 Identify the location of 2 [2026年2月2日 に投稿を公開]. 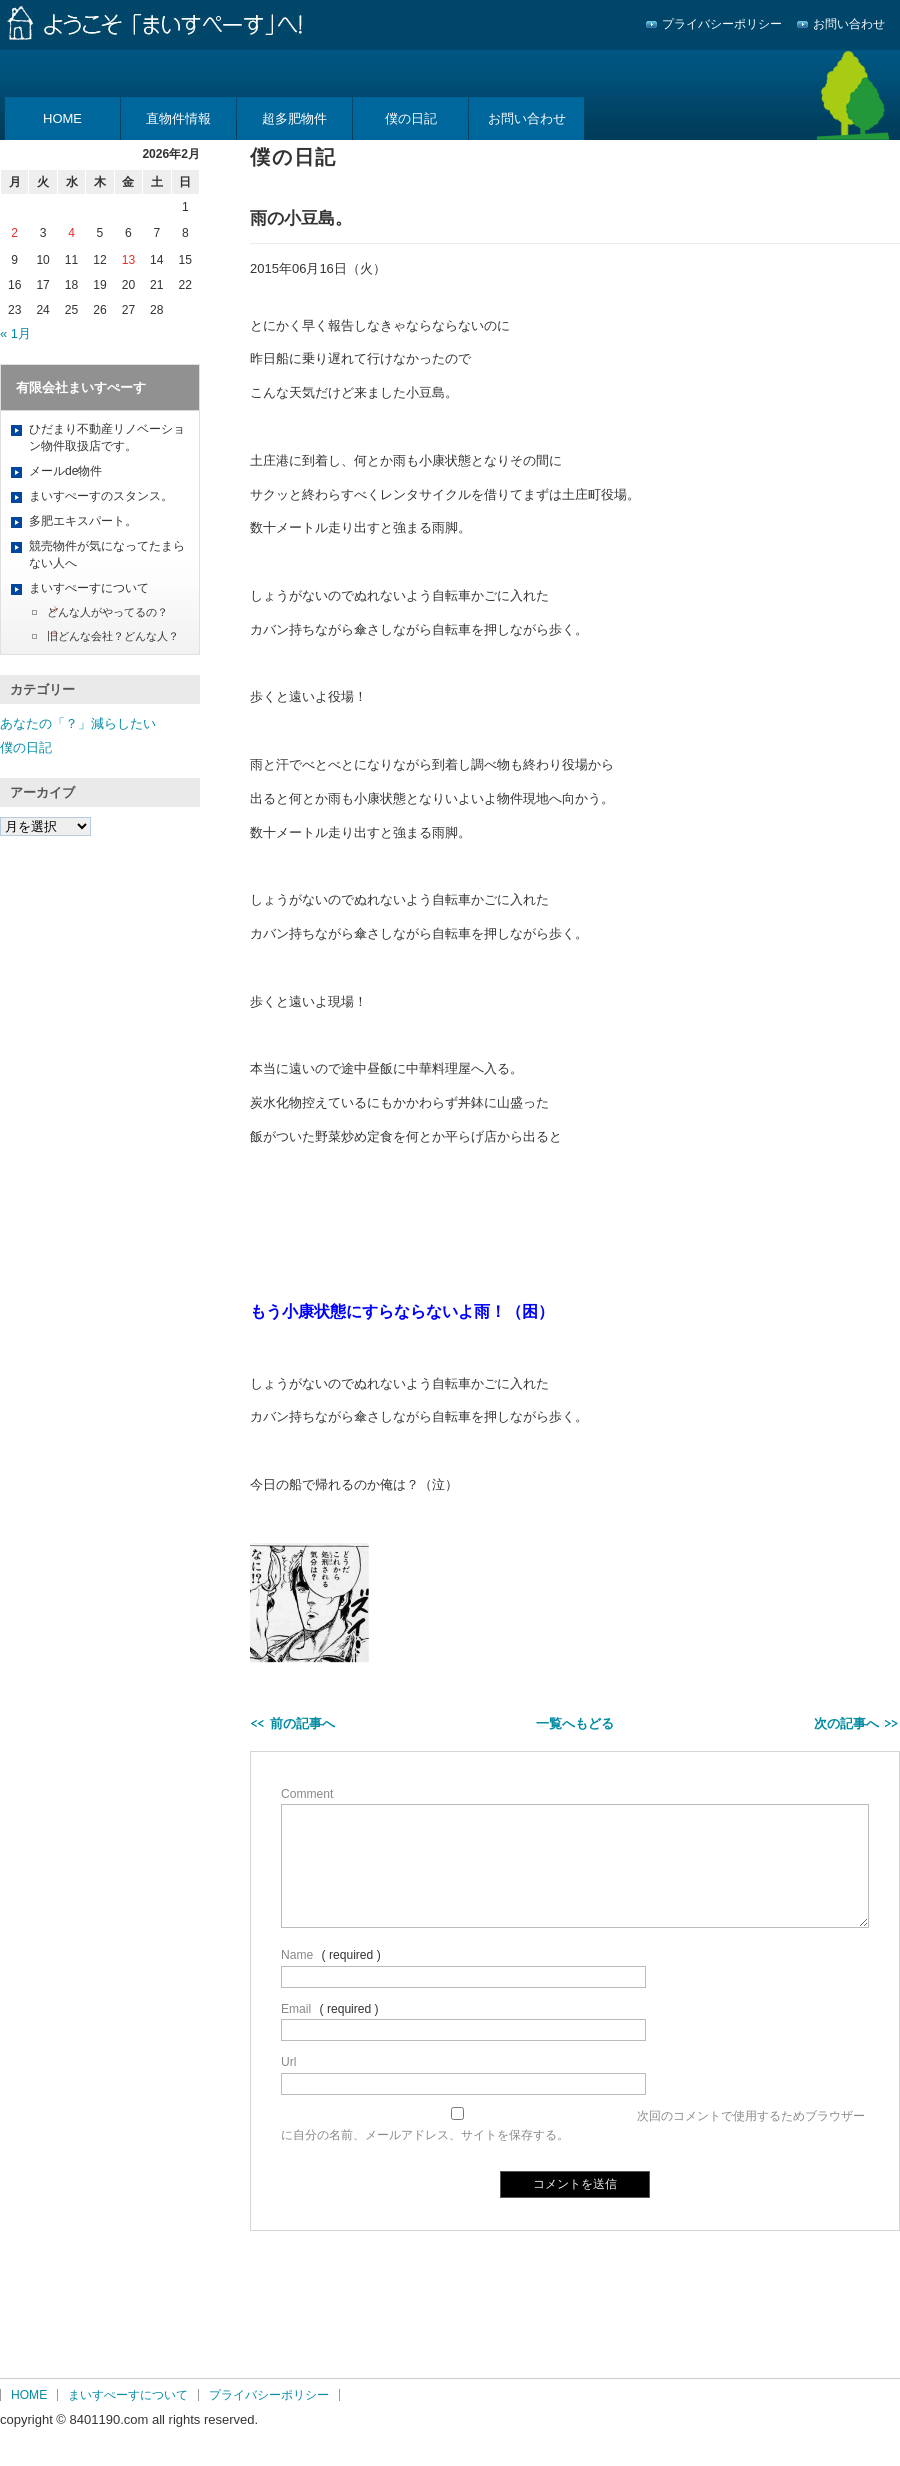
(14, 233).